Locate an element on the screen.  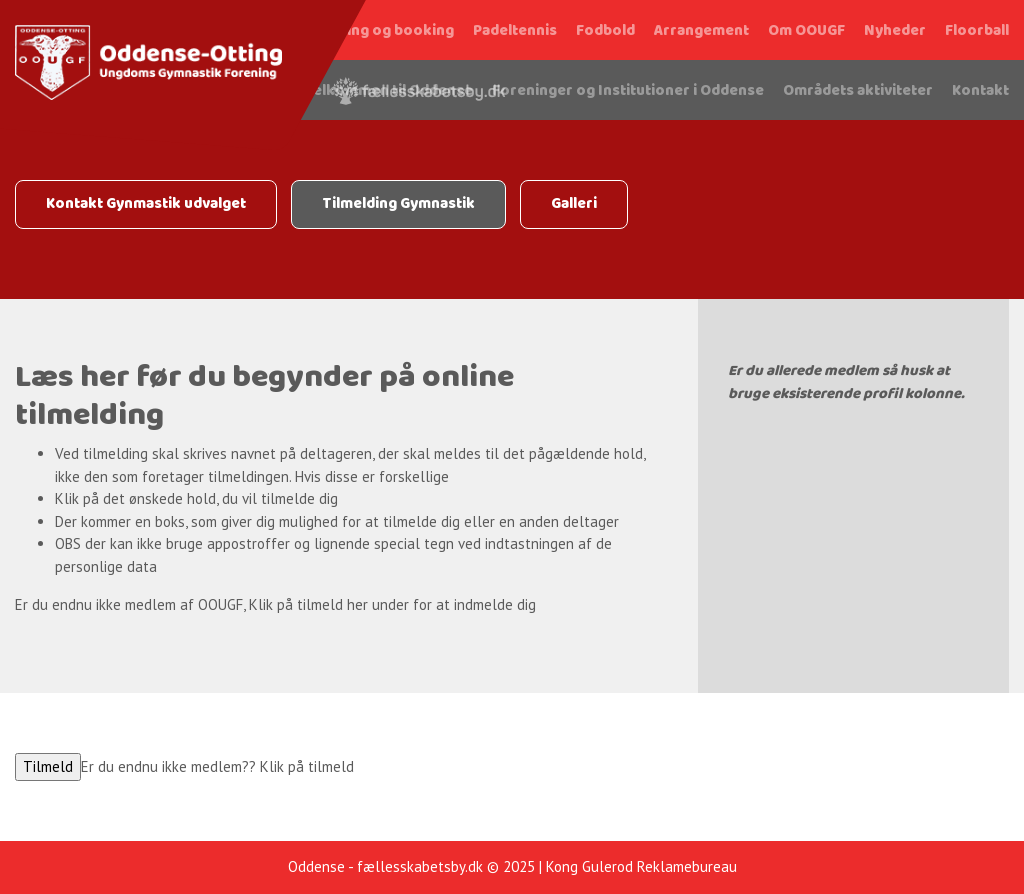
Padeltennis is located at coordinates (515, 31).